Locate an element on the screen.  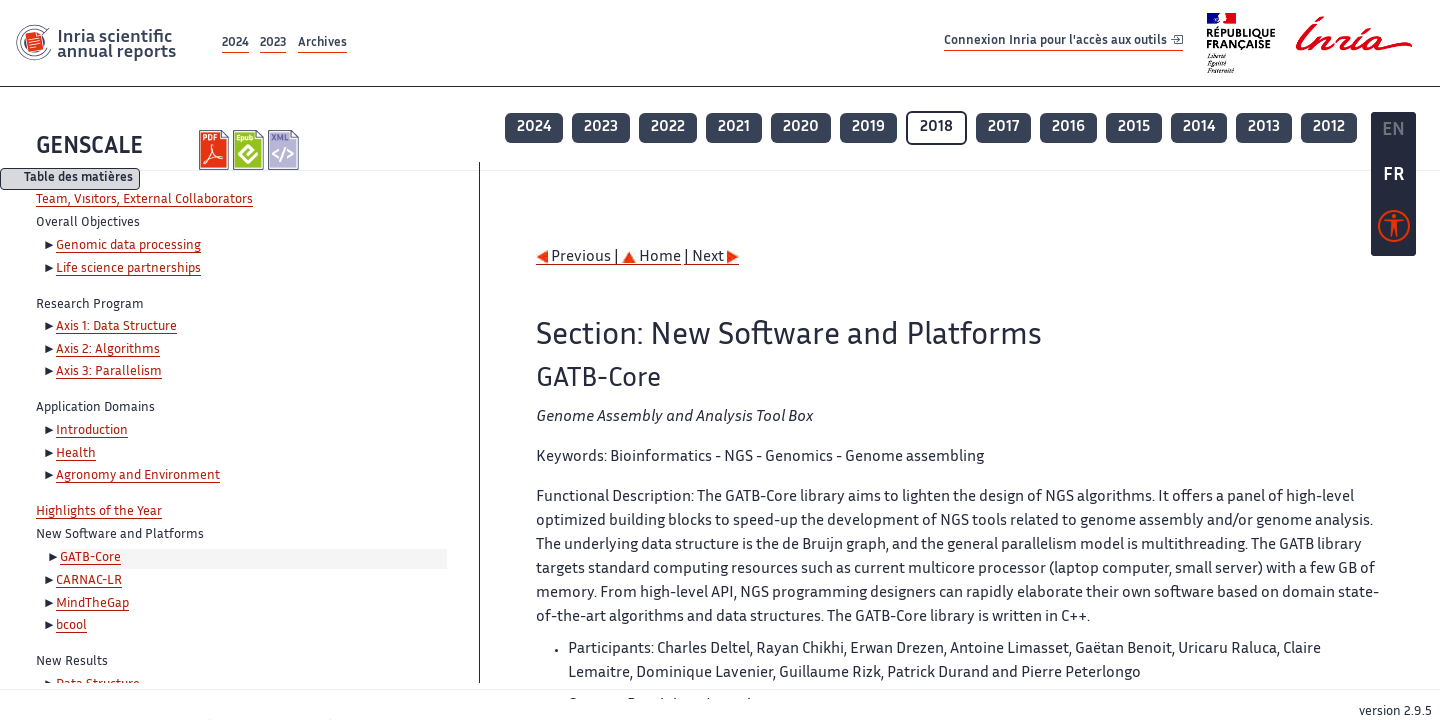
Home is located at coordinates (651, 257).